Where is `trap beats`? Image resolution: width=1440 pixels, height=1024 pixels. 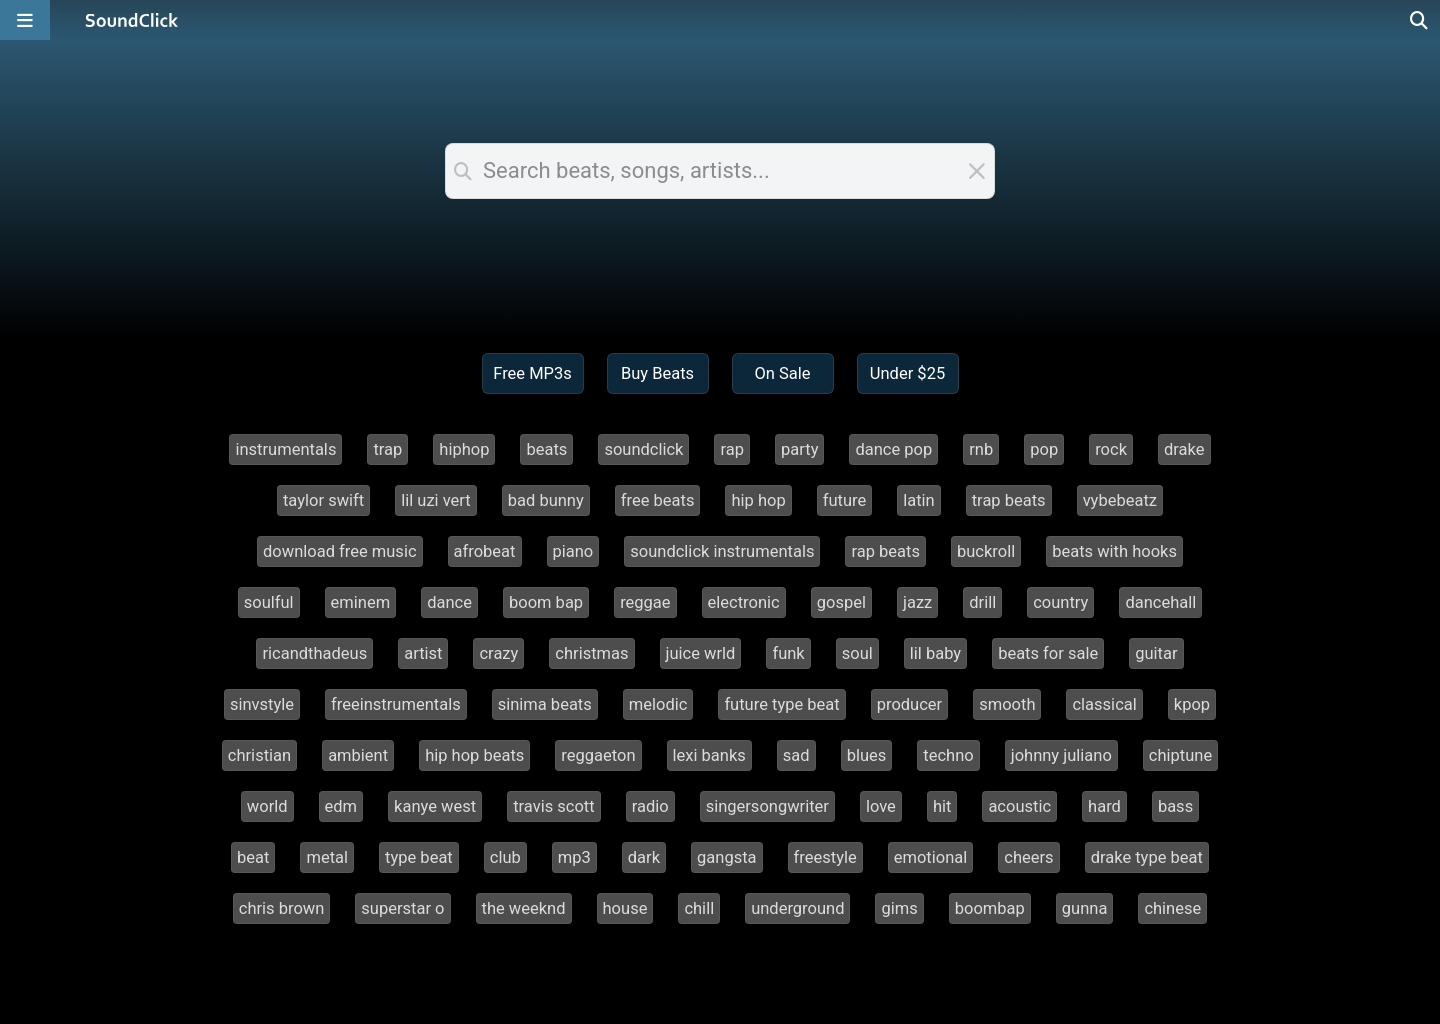
trap beats is located at coordinates (1009, 500).